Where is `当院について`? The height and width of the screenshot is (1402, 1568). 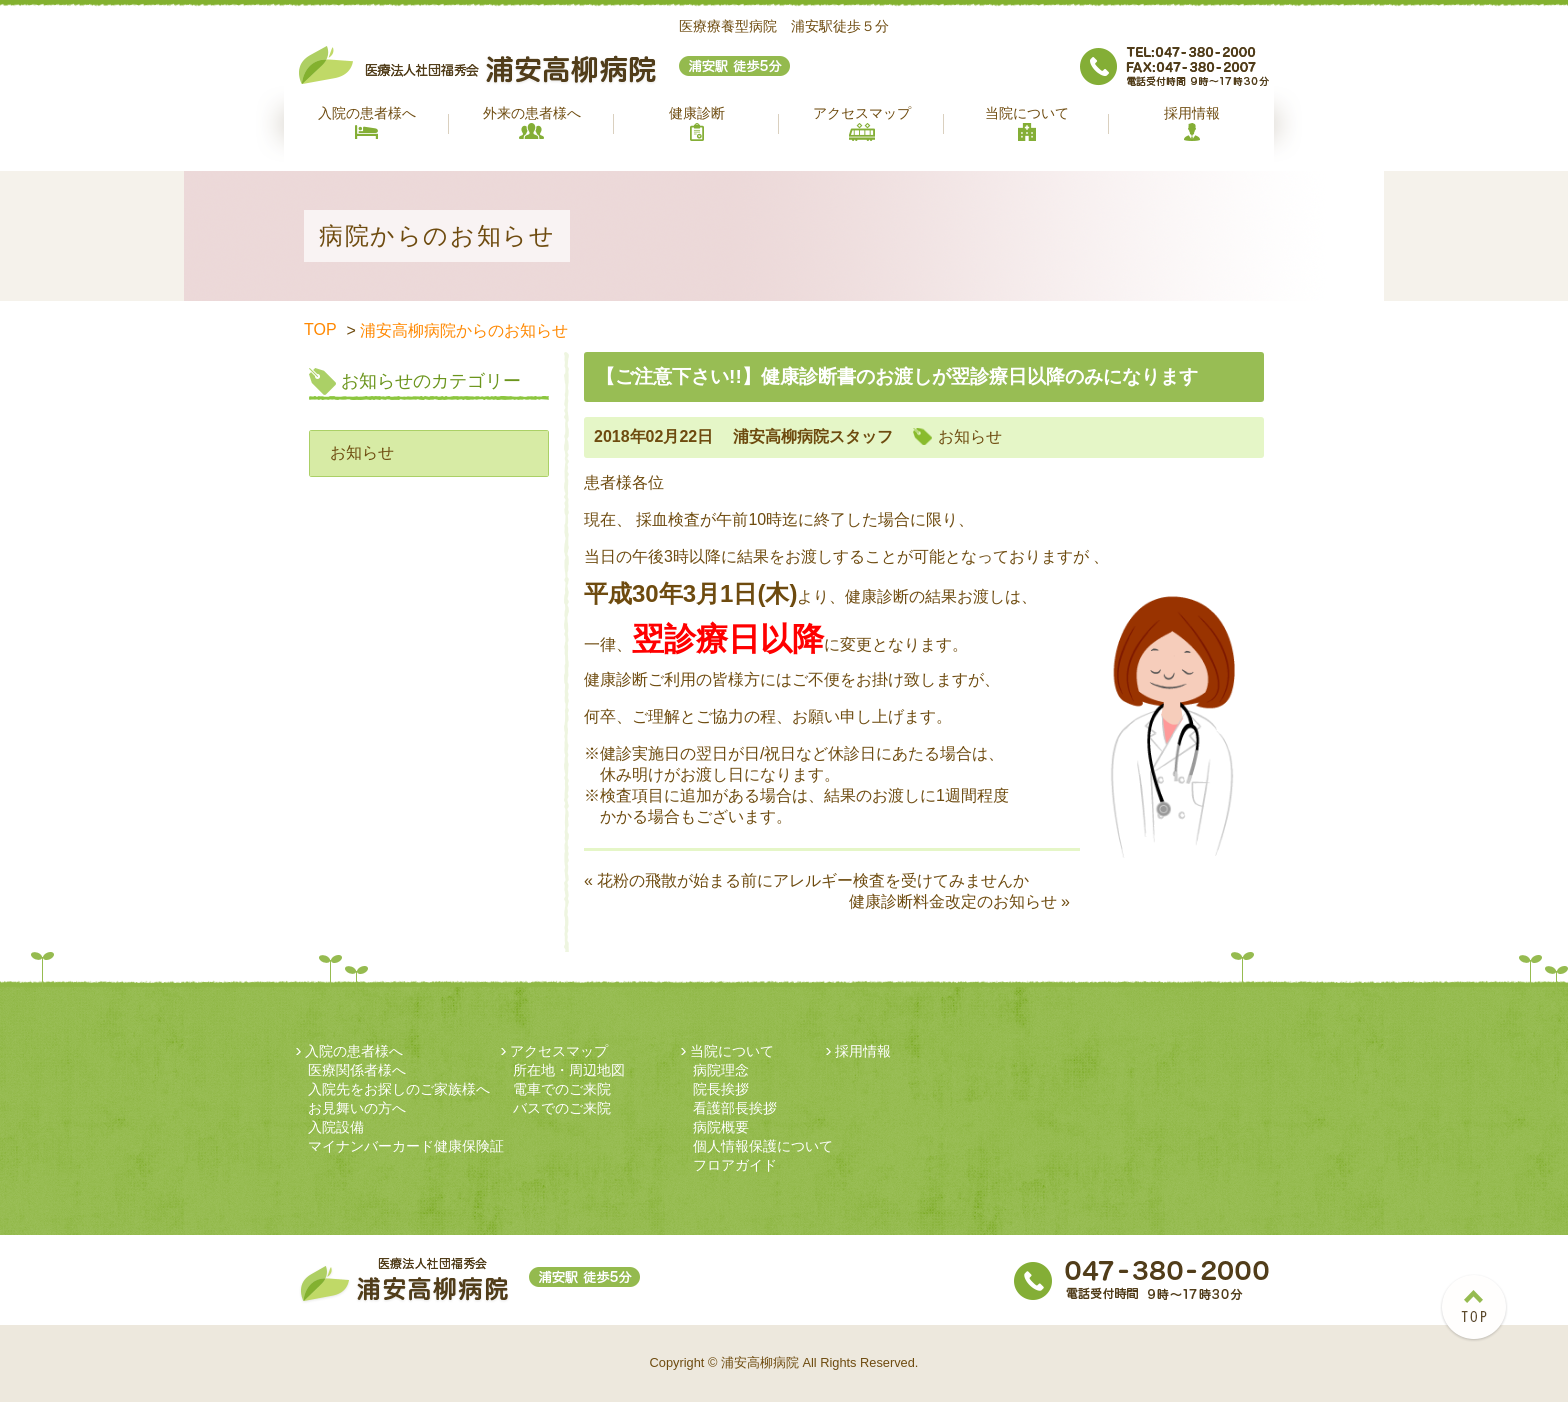 当院について is located at coordinates (1027, 123).